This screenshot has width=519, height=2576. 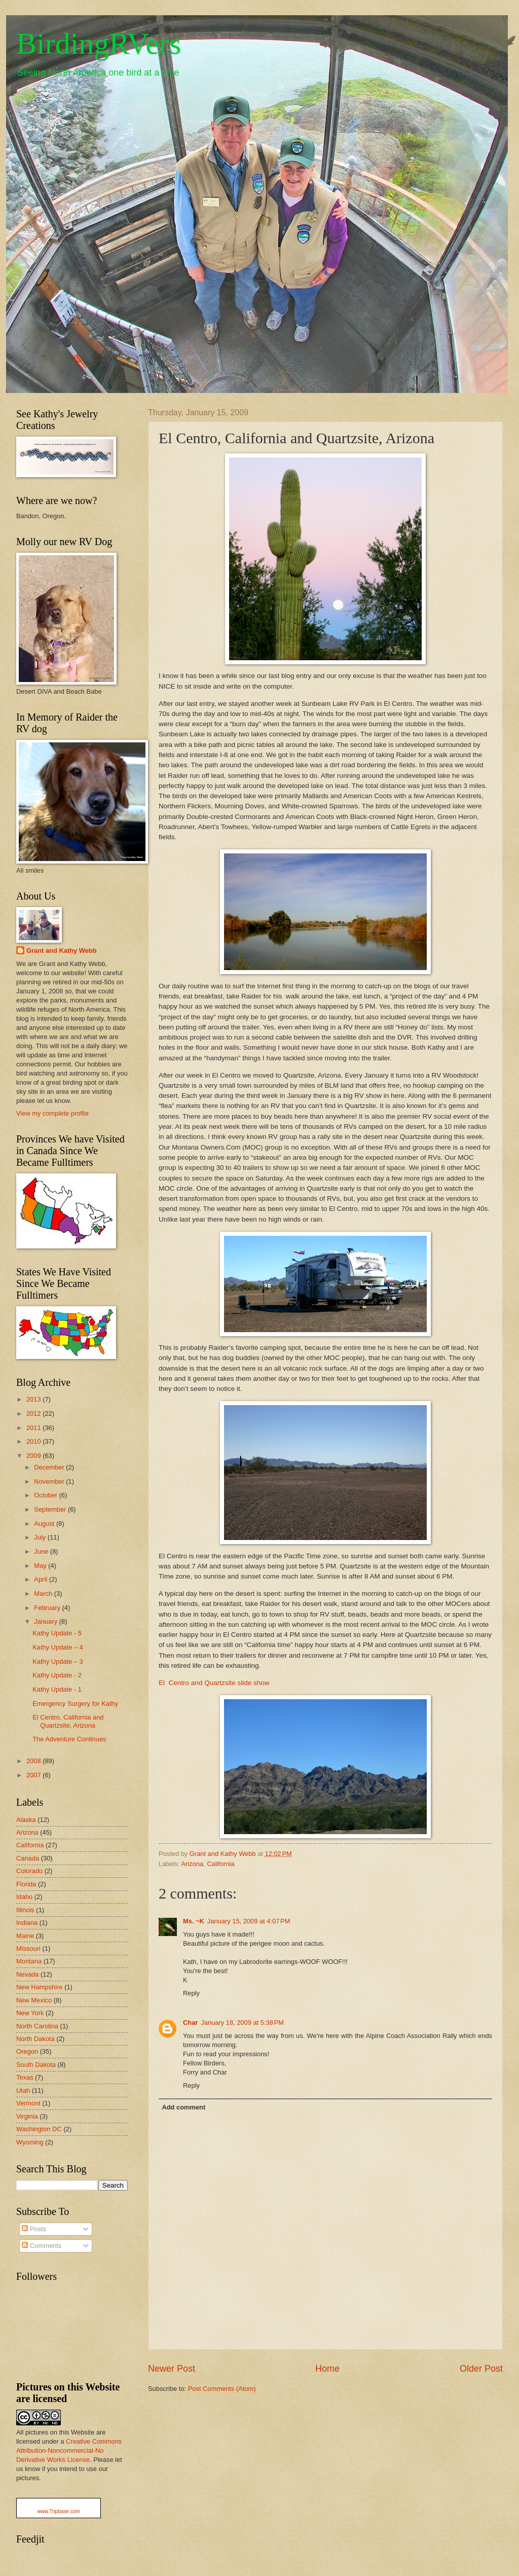 I want to click on May, so click(x=41, y=1565).